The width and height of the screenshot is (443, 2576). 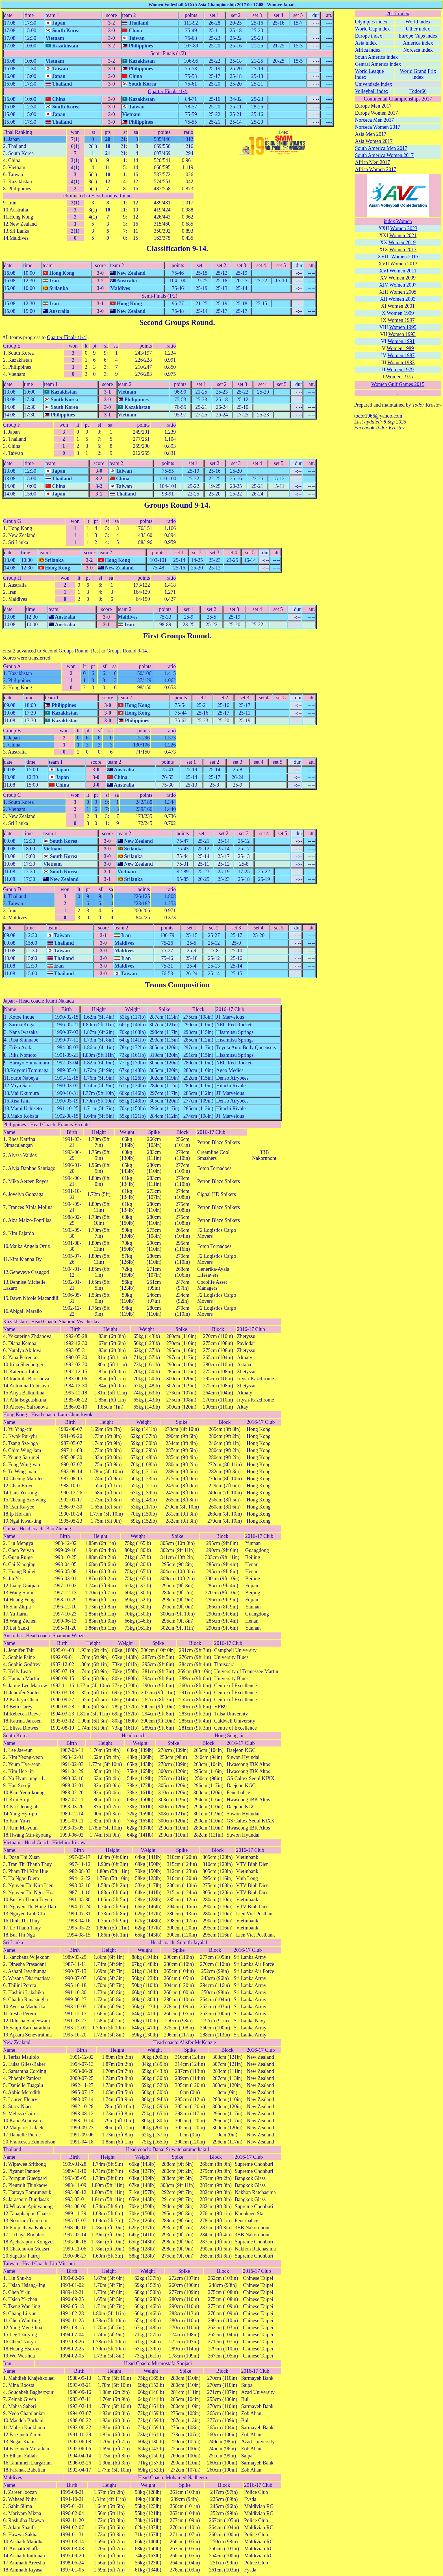 What do you see at coordinates (12, 795) in the screenshot?
I see `Group C` at bounding box center [12, 795].